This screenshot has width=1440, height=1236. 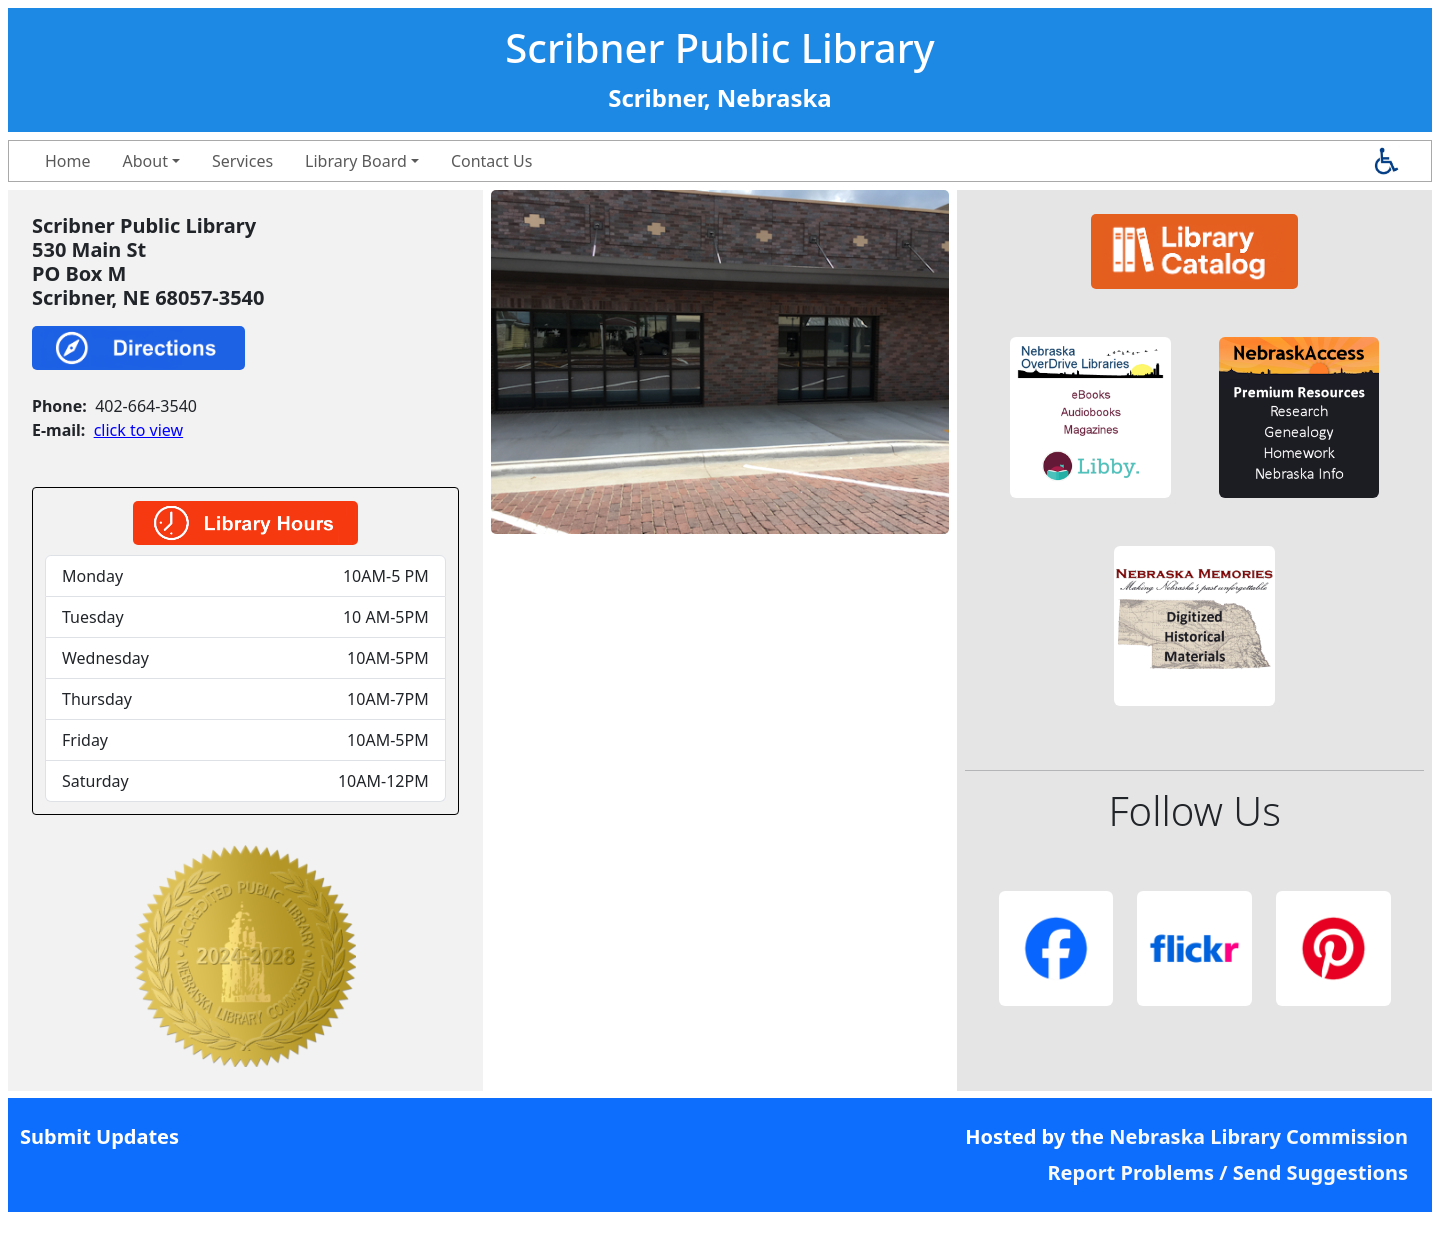 What do you see at coordinates (145, 161) in the screenshot?
I see `About [button]` at bounding box center [145, 161].